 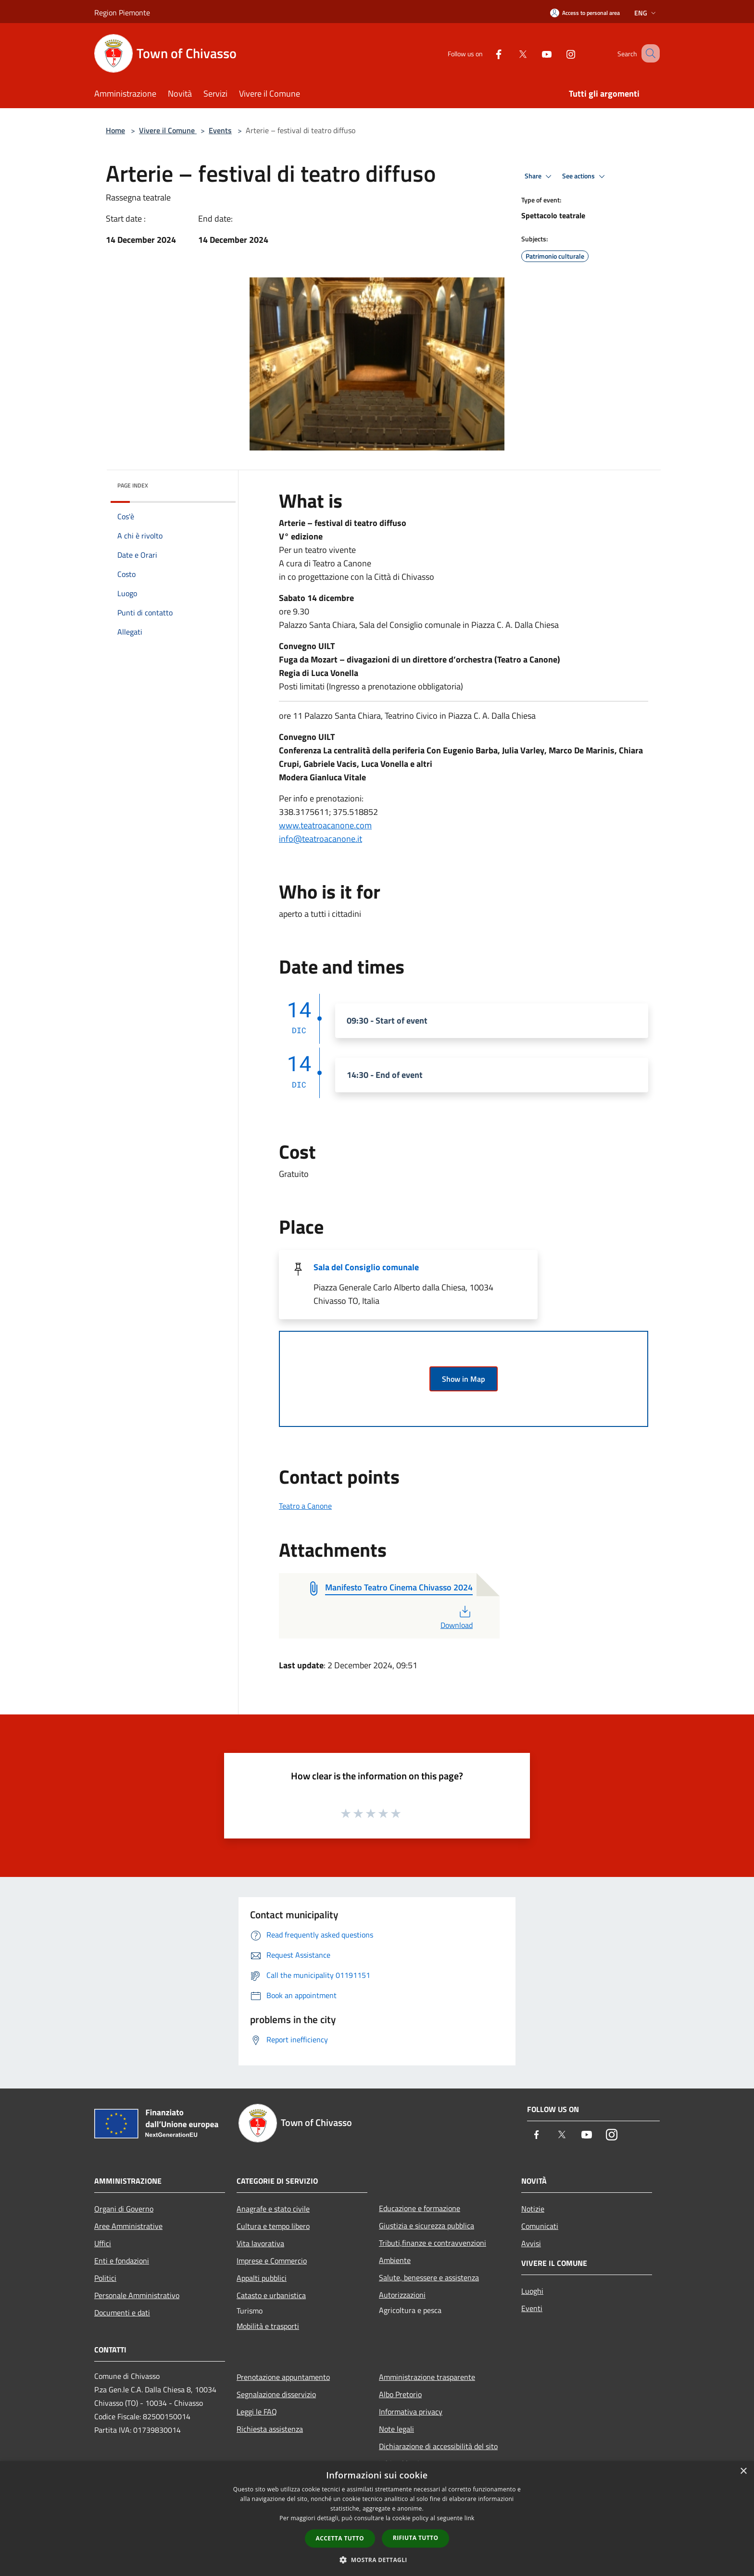 What do you see at coordinates (400, 2394) in the screenshot?
I see `Albo Pretorio` at bounding box center [400, 2394].